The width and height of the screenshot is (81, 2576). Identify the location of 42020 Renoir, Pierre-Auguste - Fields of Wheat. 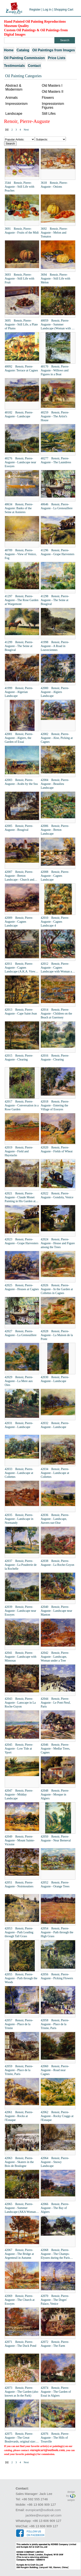
(57, 1149).